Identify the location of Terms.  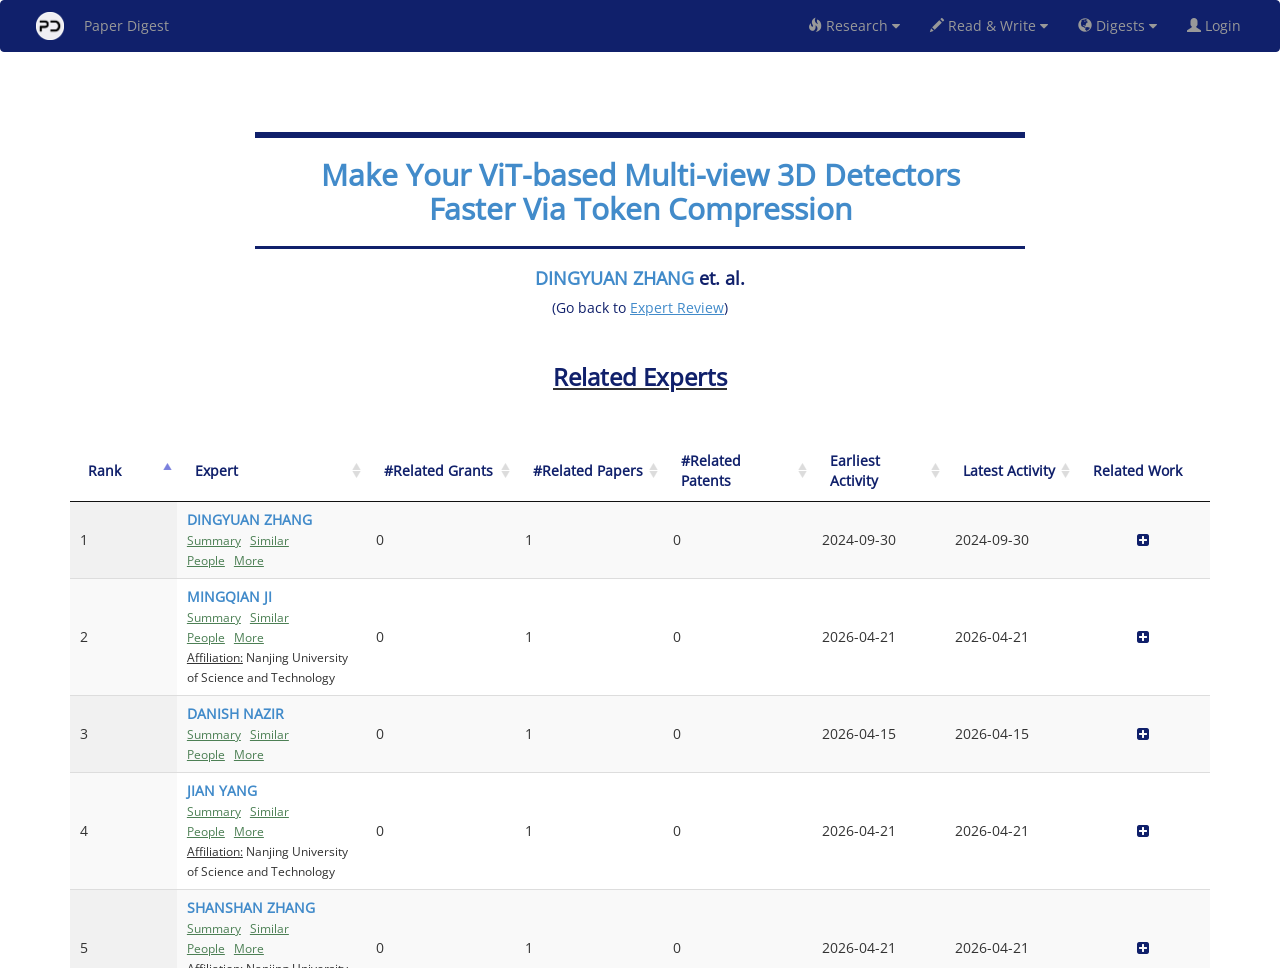
(648, 949).